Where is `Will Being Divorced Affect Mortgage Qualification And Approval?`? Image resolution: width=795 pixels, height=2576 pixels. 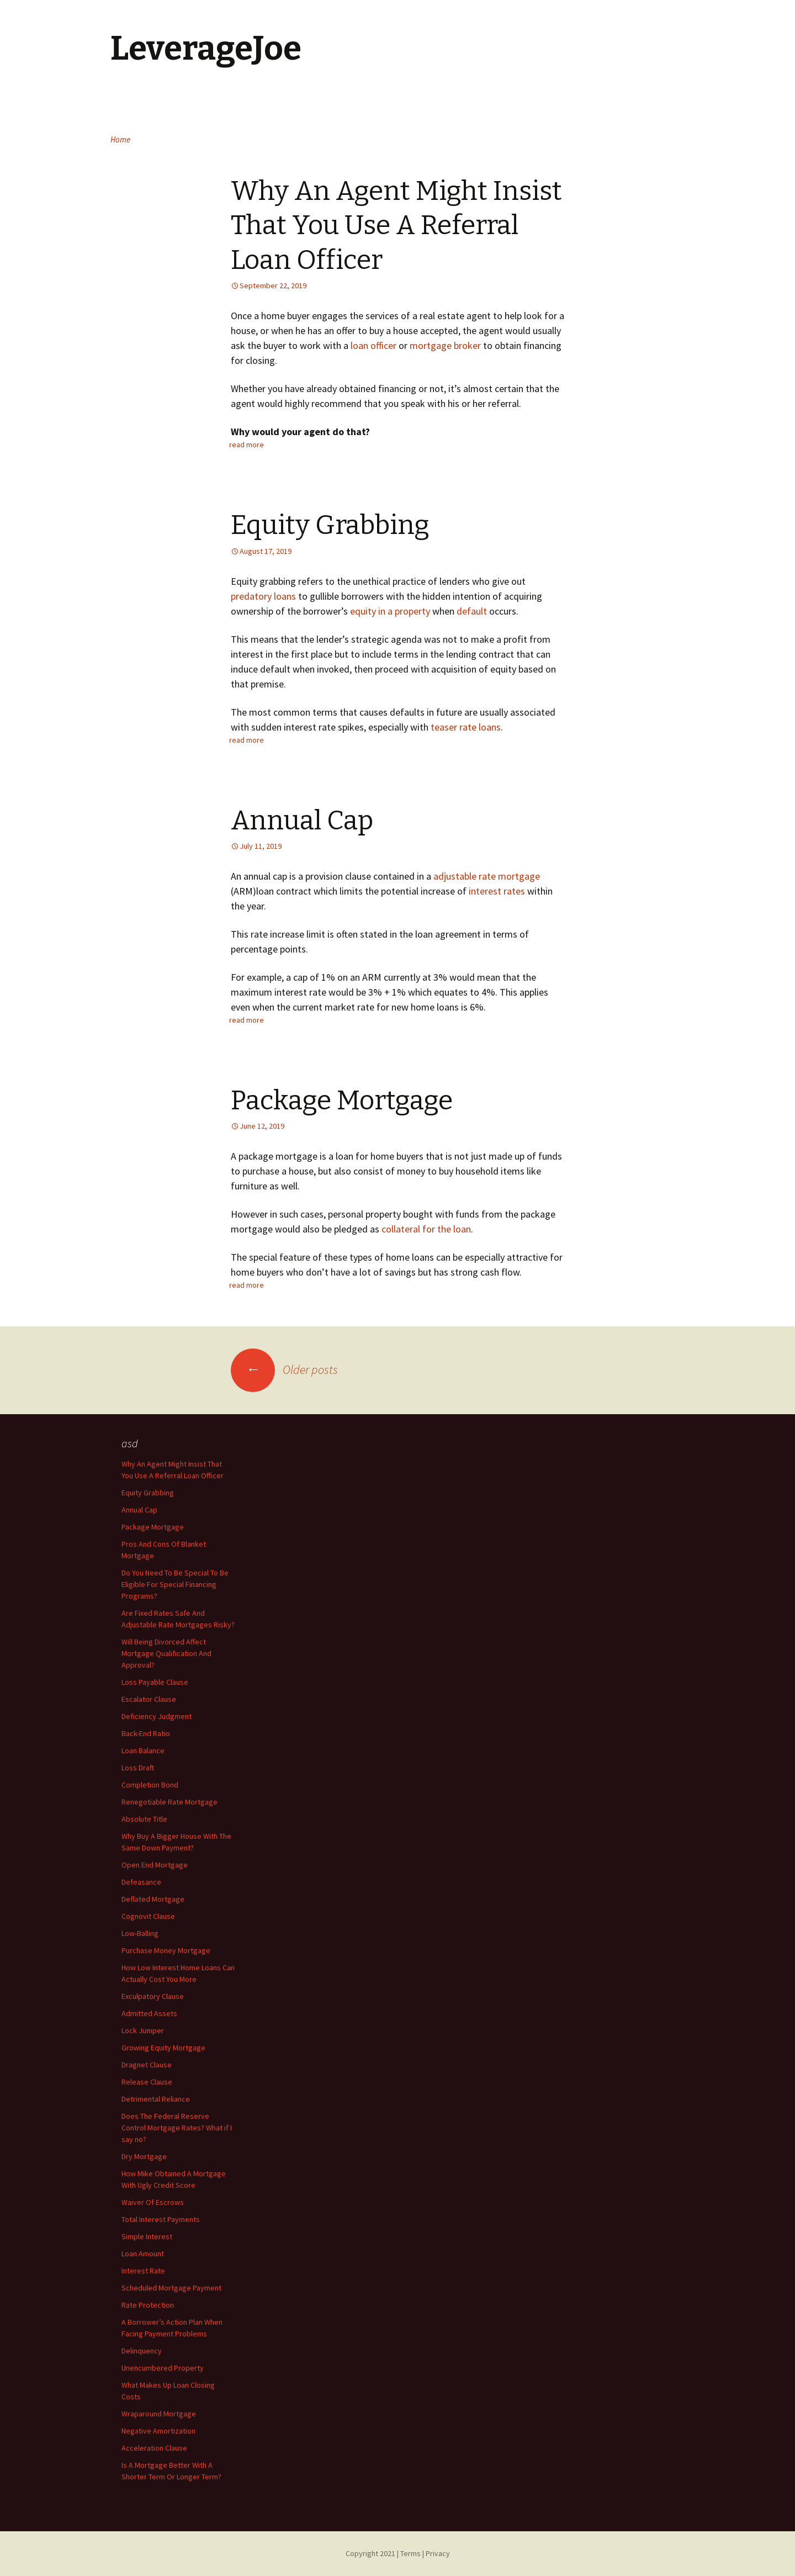 Will Being Divorced Affect Mortgage Qualification And Approval? is located at coordinates (166, 1653).